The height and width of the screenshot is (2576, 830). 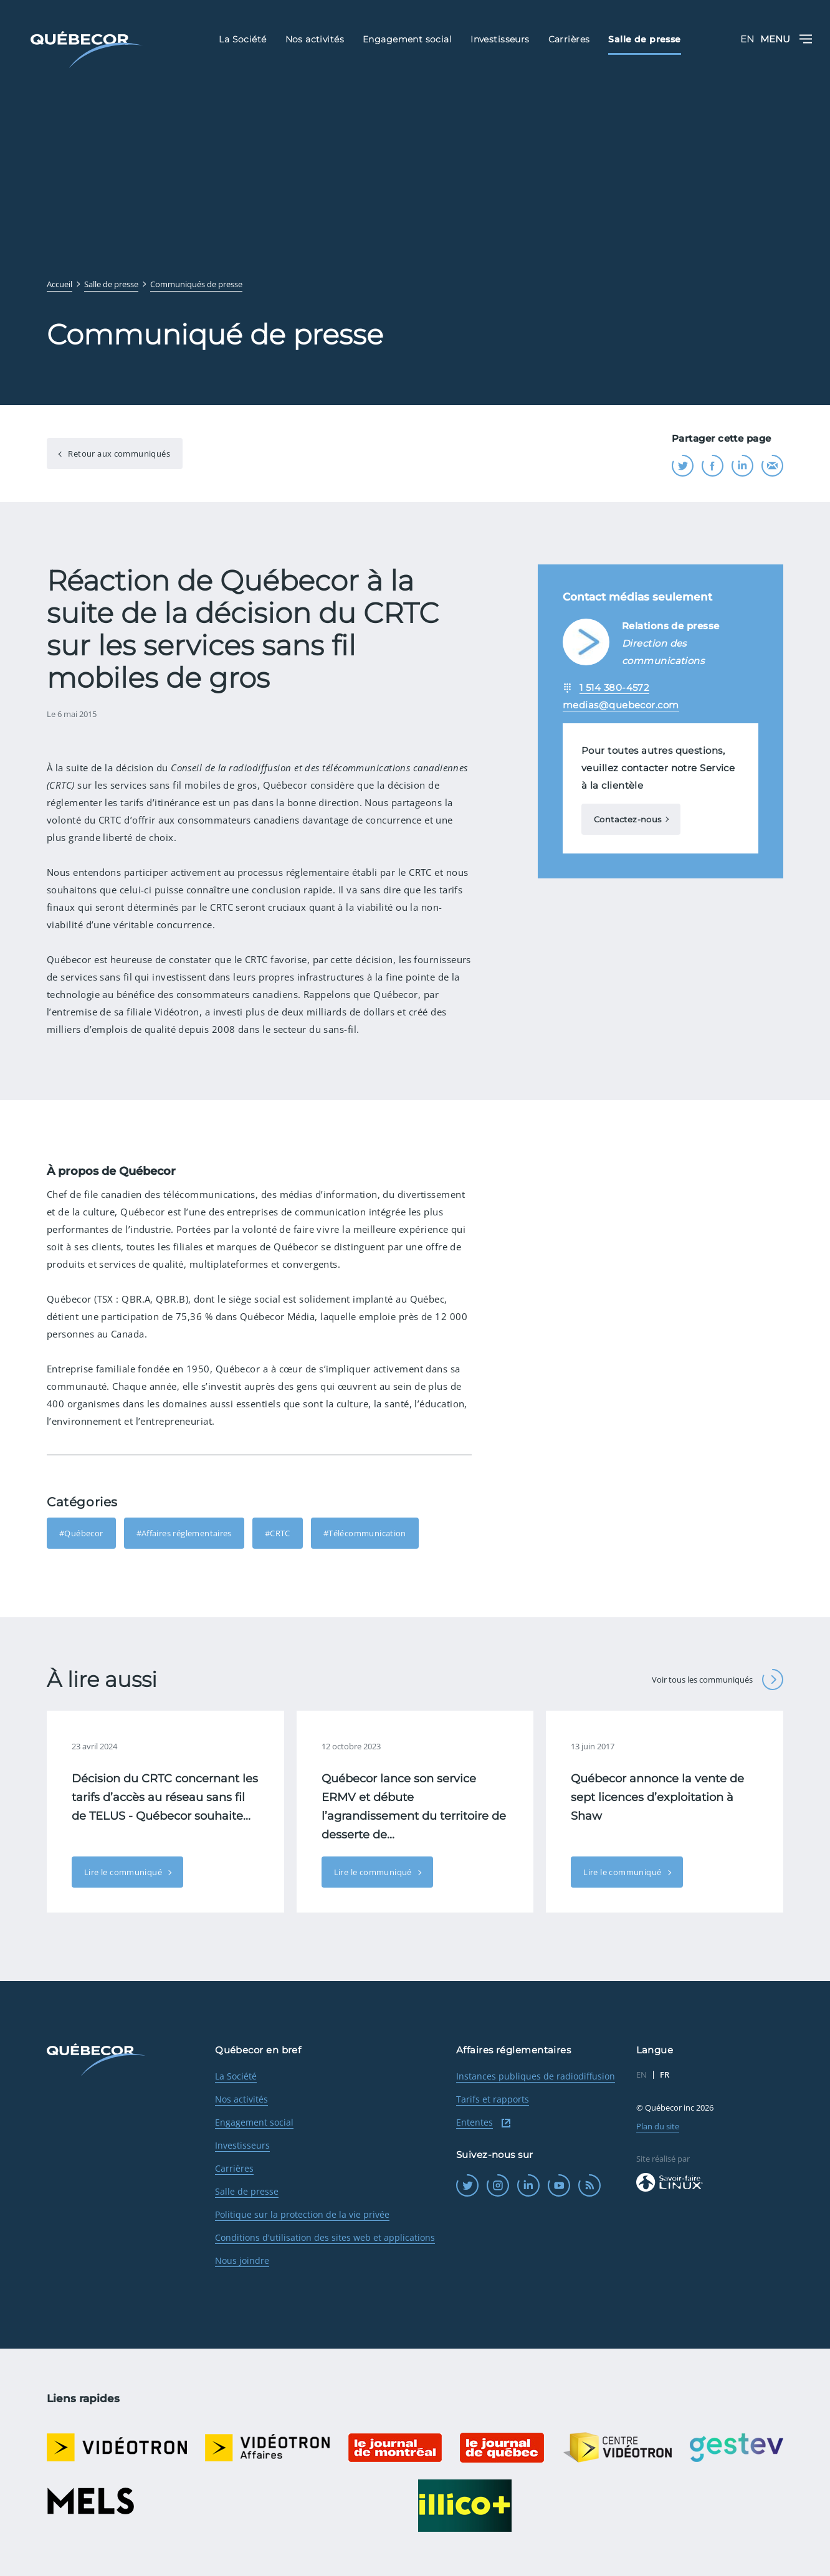 I want to click on #Québecor, so click(x=81, y=1533).